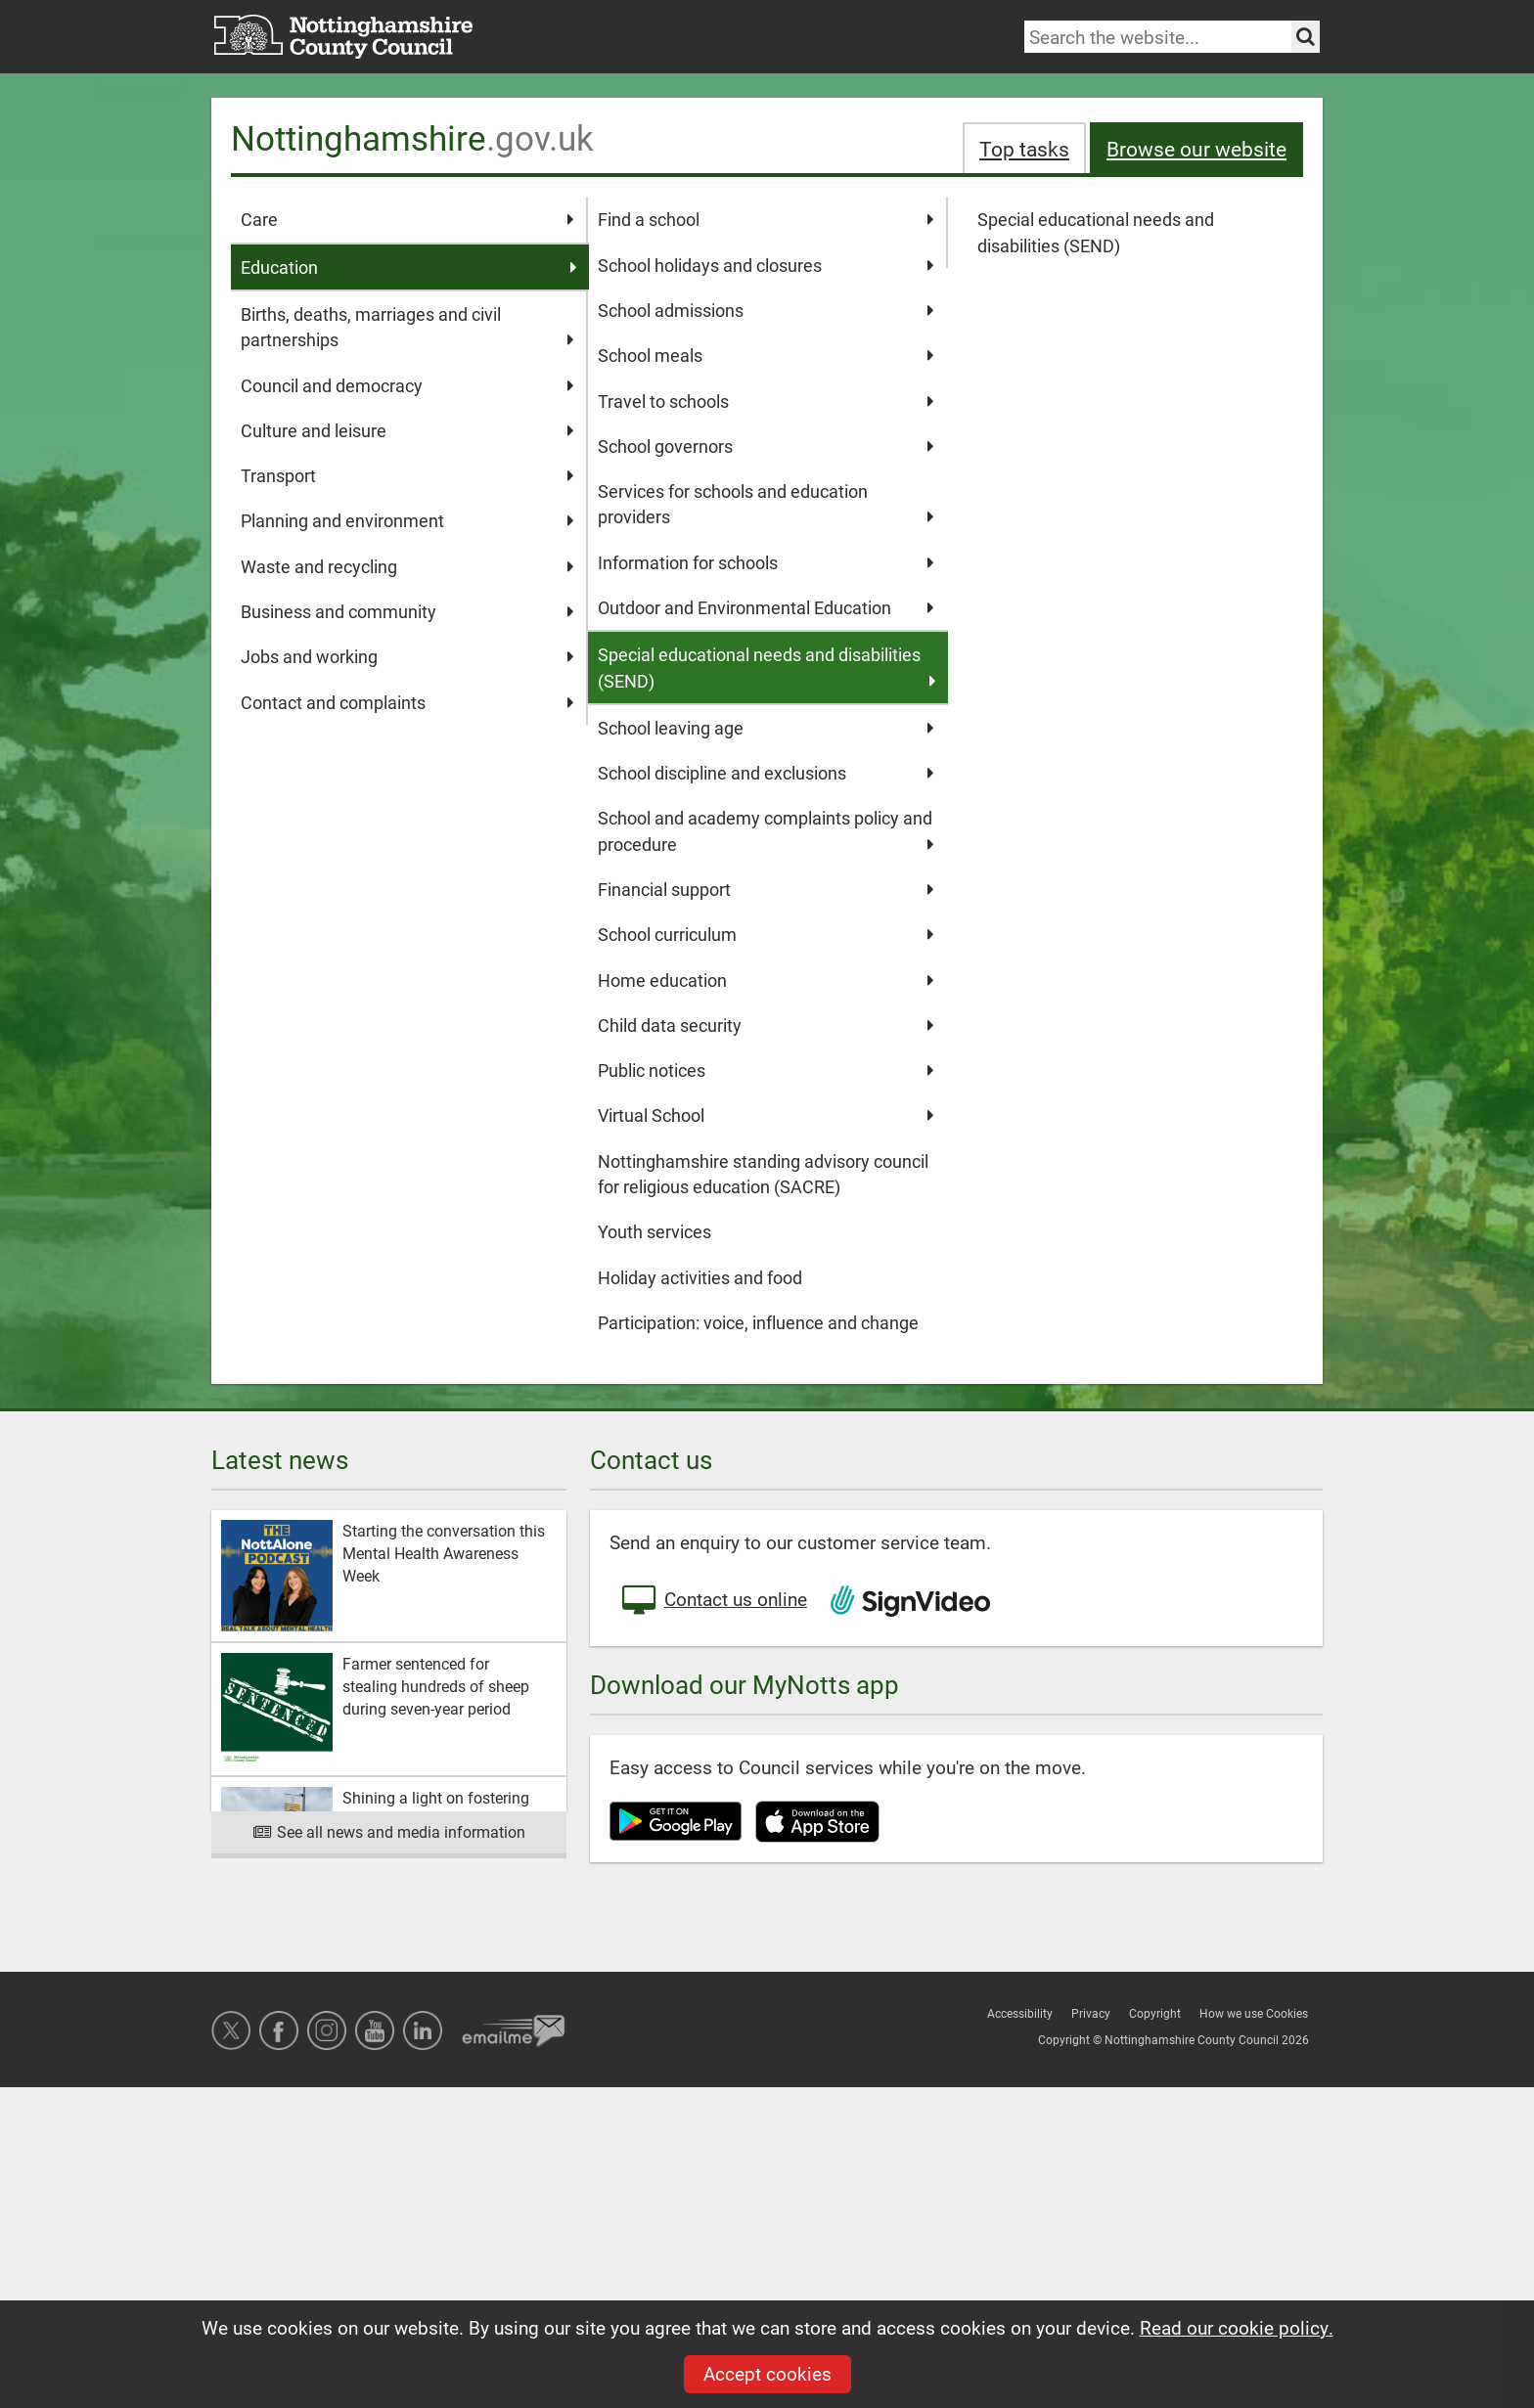 The height and width of the screenshot is (2408, 1534). Describe the element at coordinates (765, 1025) in the screenshot. I see `Child data security` at that location.